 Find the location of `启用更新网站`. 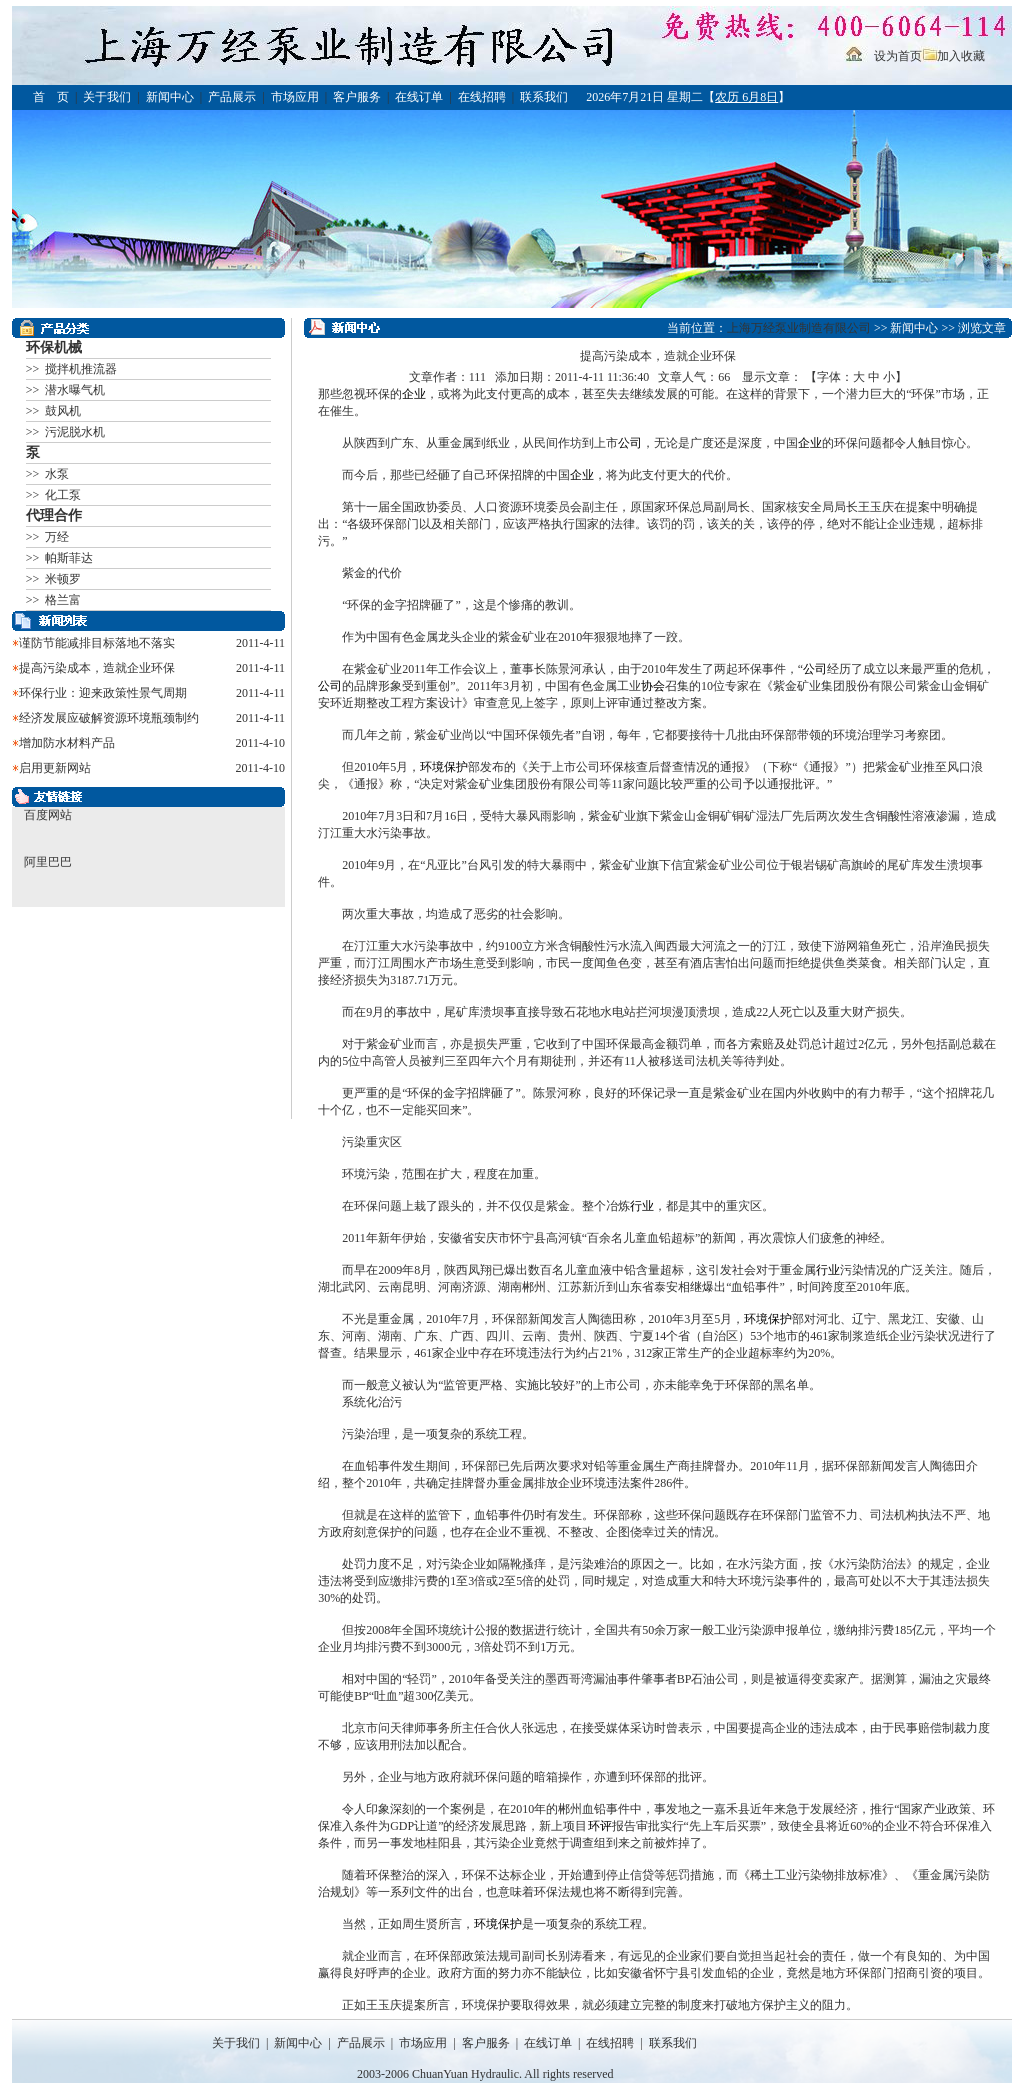

启用更新网站 is located at coordinates (55, 768).